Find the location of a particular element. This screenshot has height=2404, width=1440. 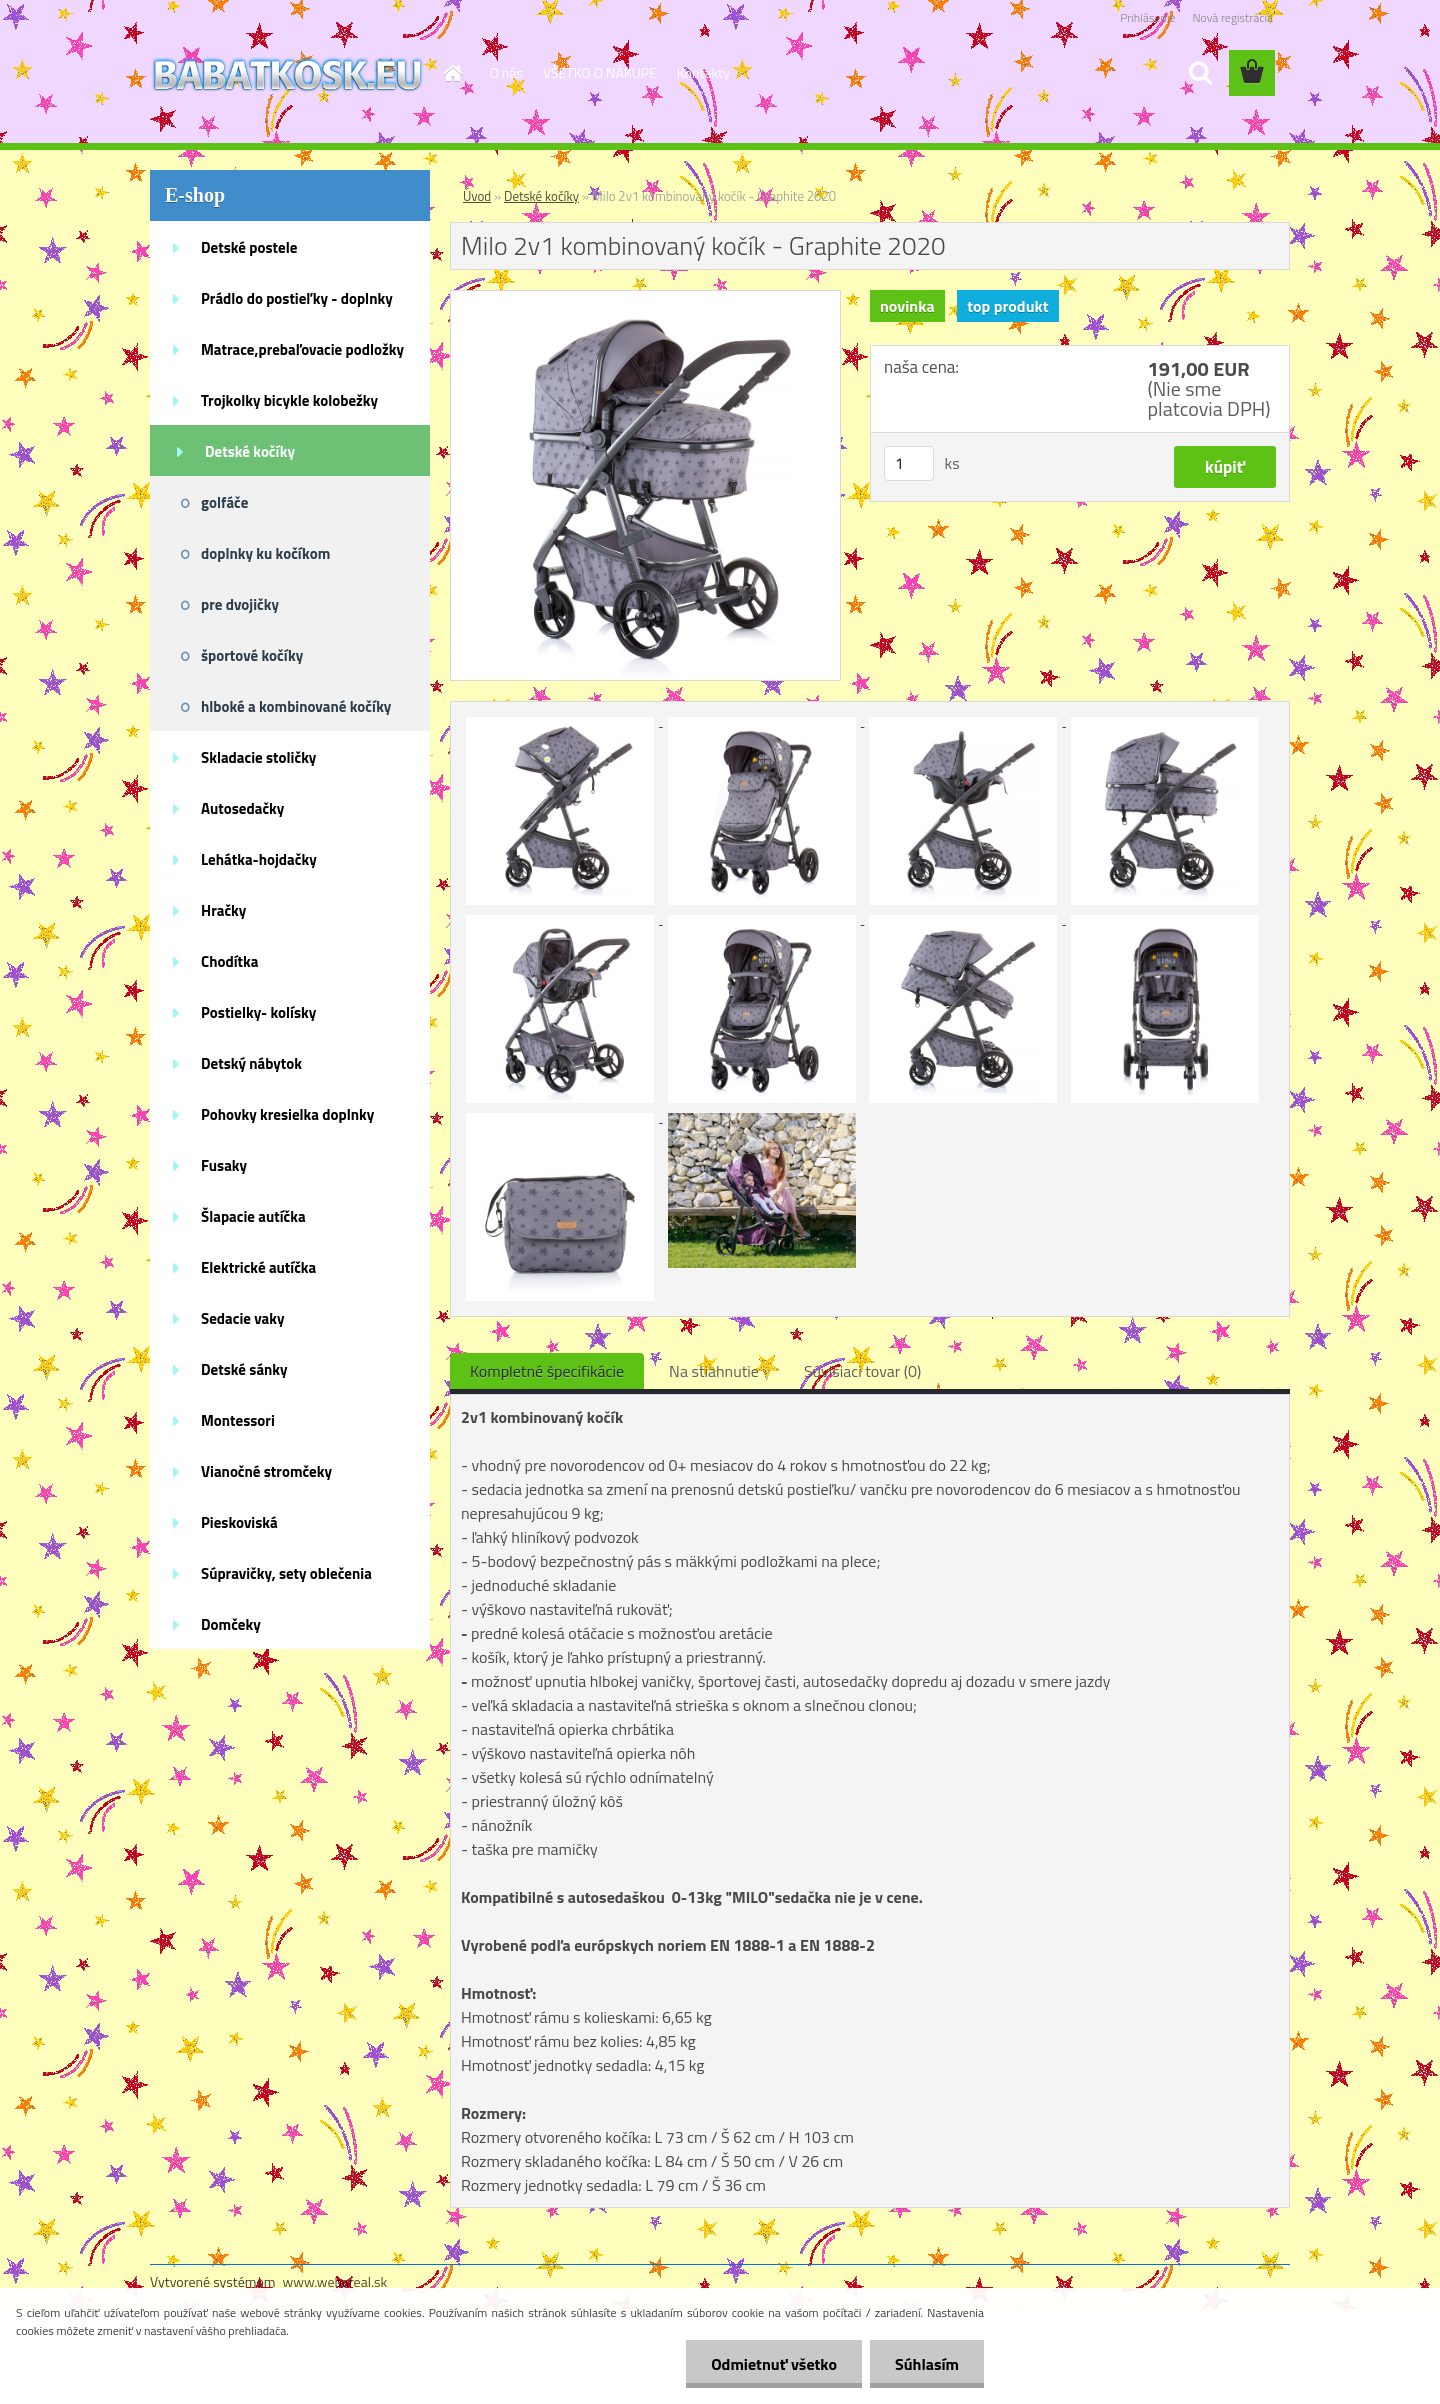

Na stiahnutie is located at coordinates (714, 1371).